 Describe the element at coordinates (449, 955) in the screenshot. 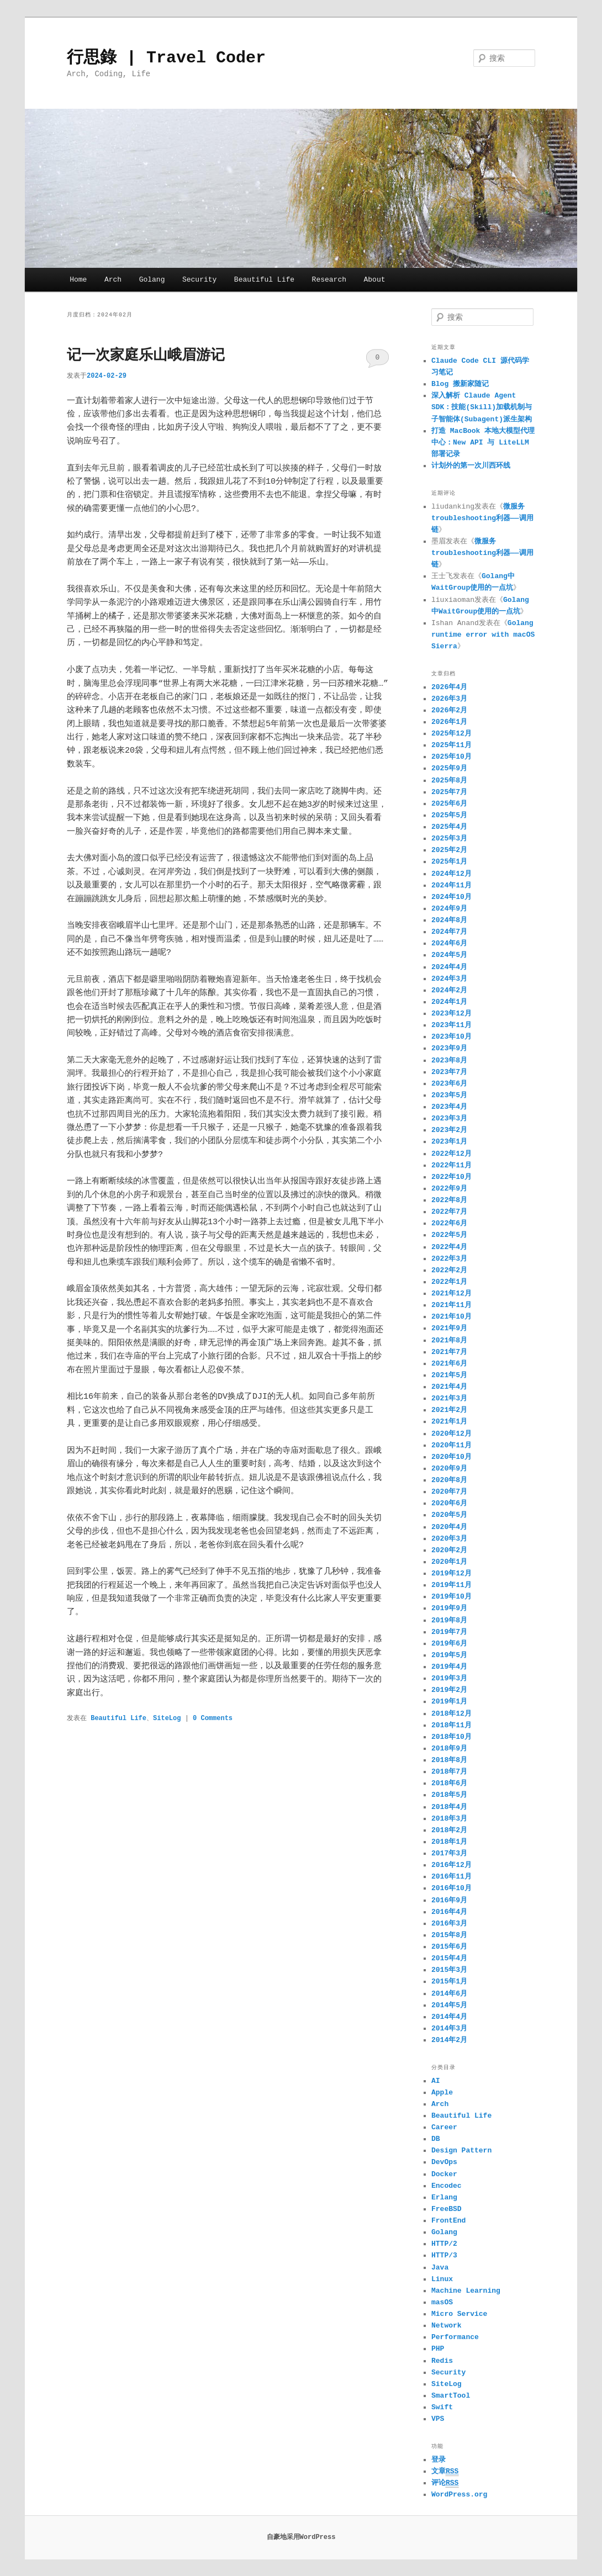

I see `2024年5月` at that location.